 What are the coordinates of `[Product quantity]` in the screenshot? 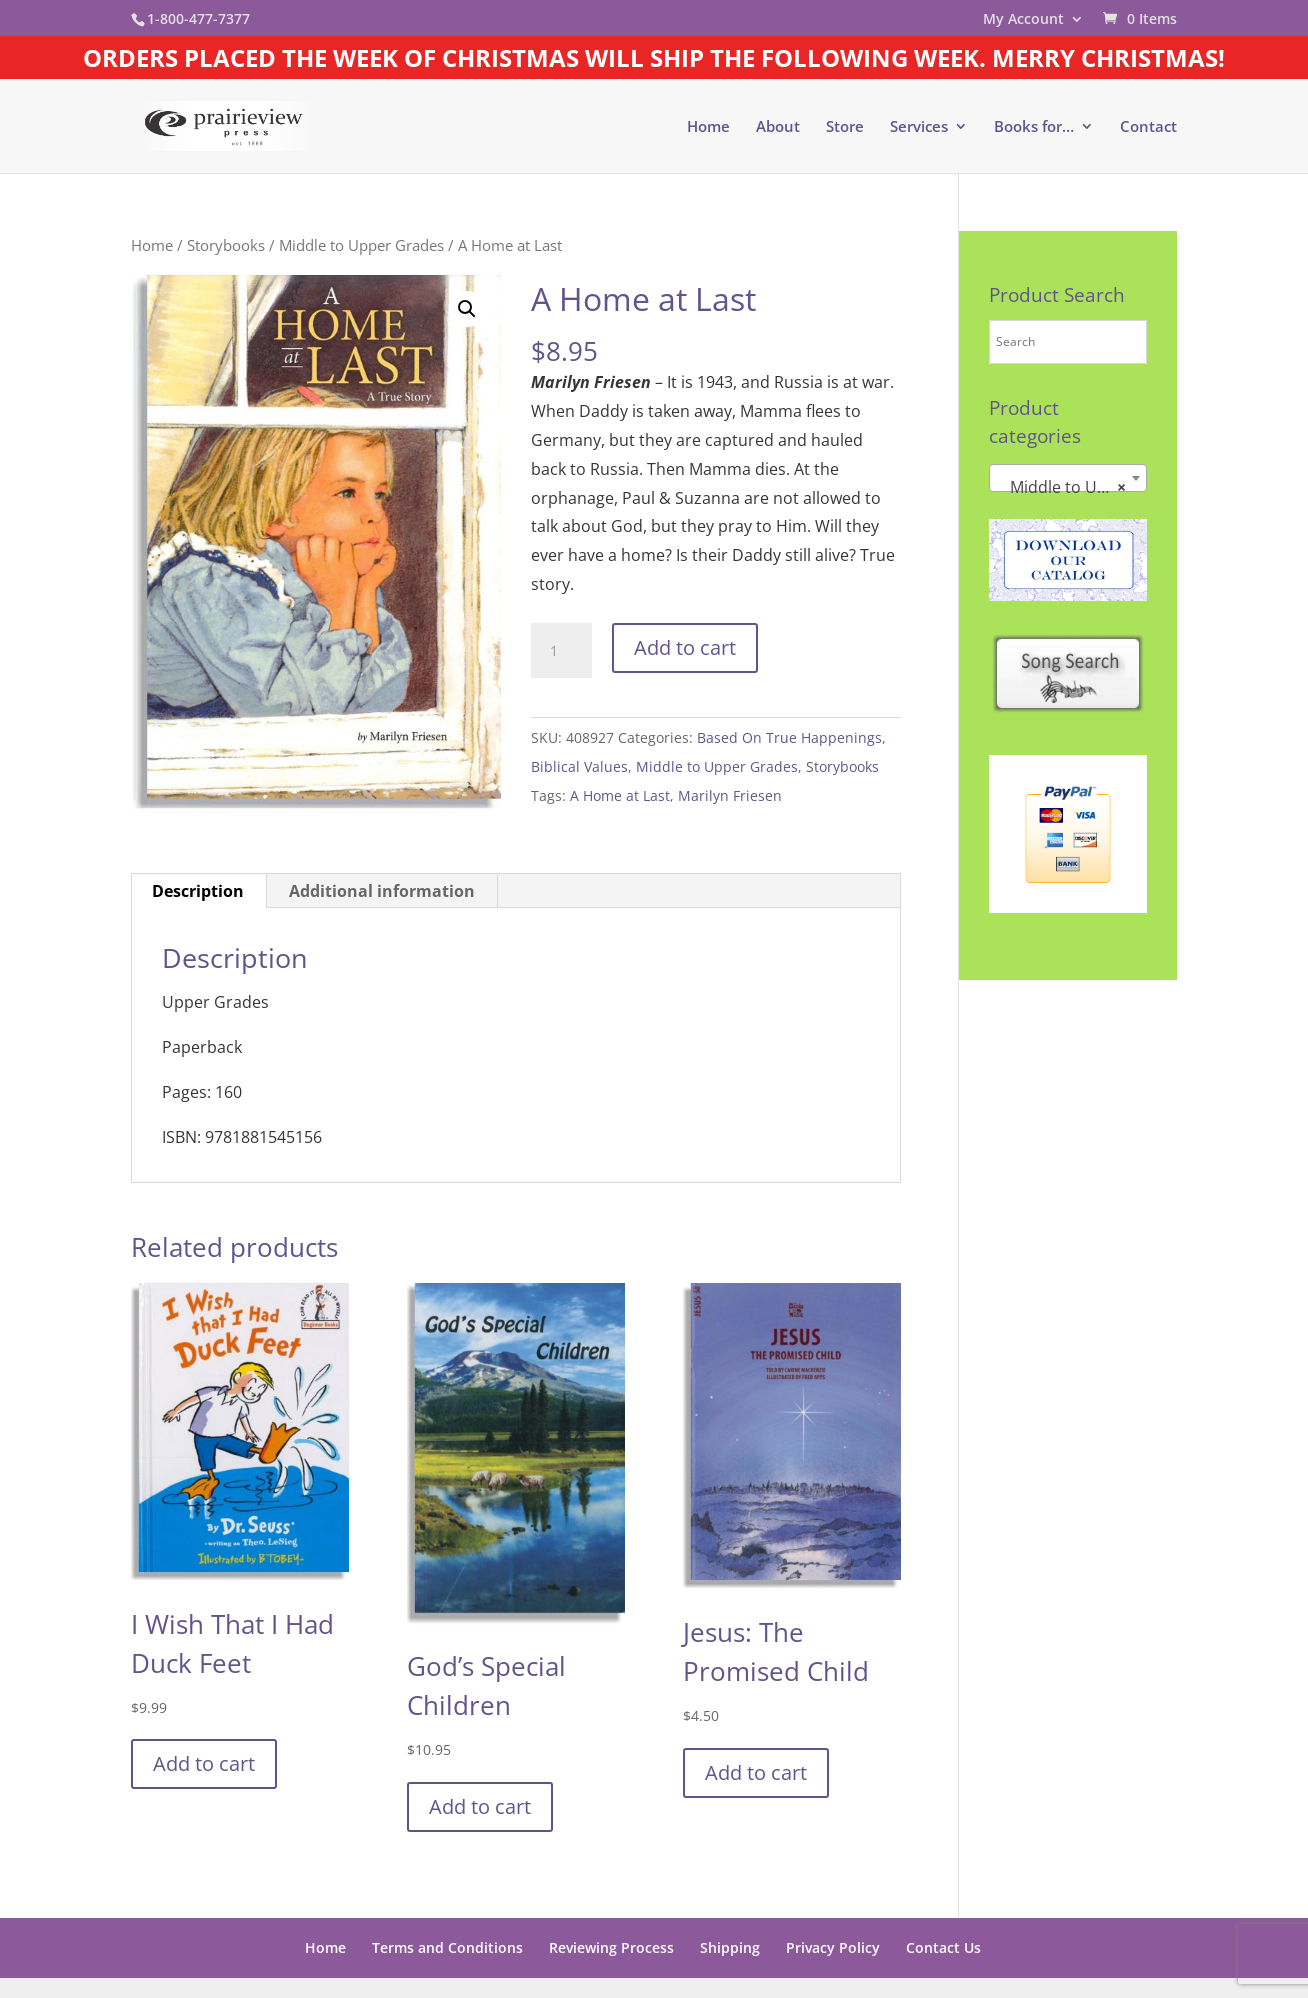 It's located at (561, 651).